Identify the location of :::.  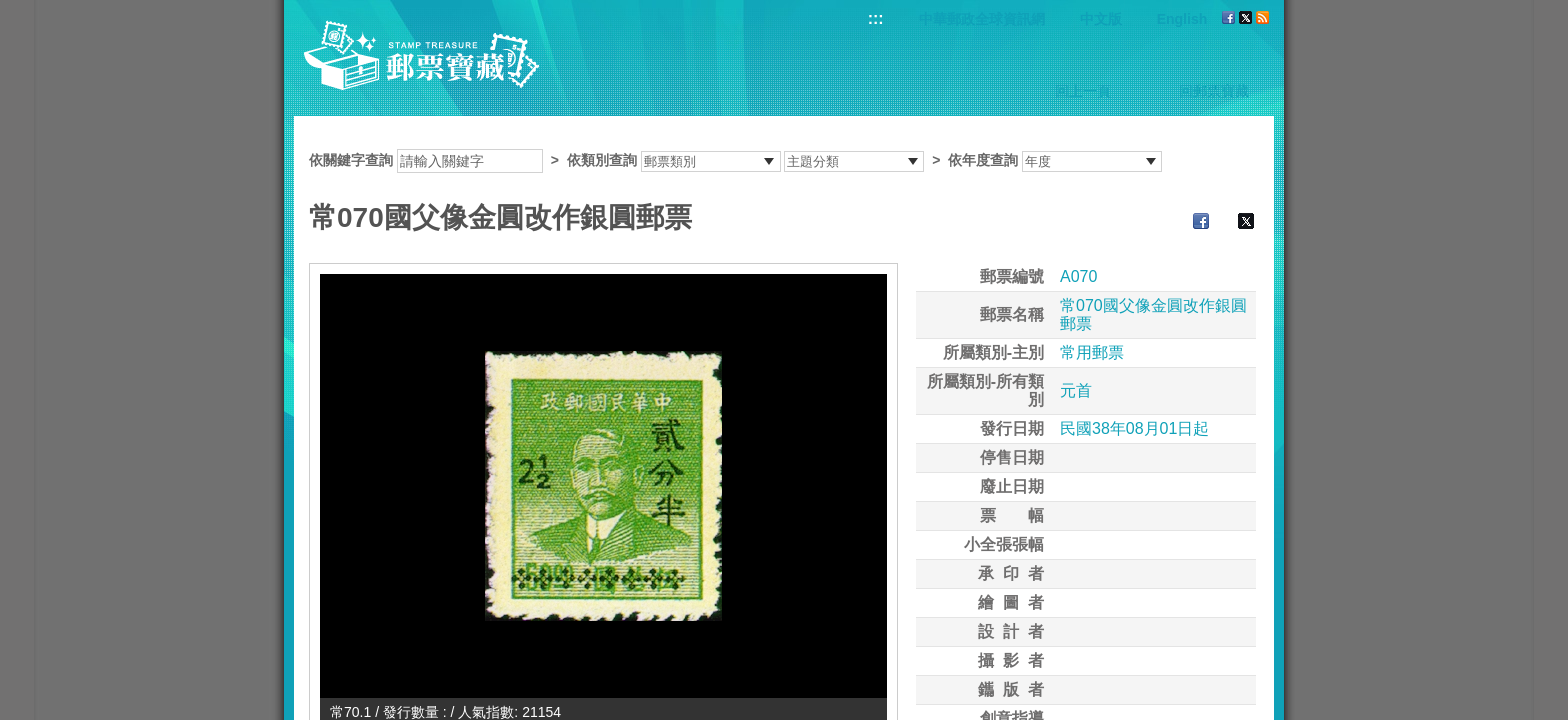
(876, 18).